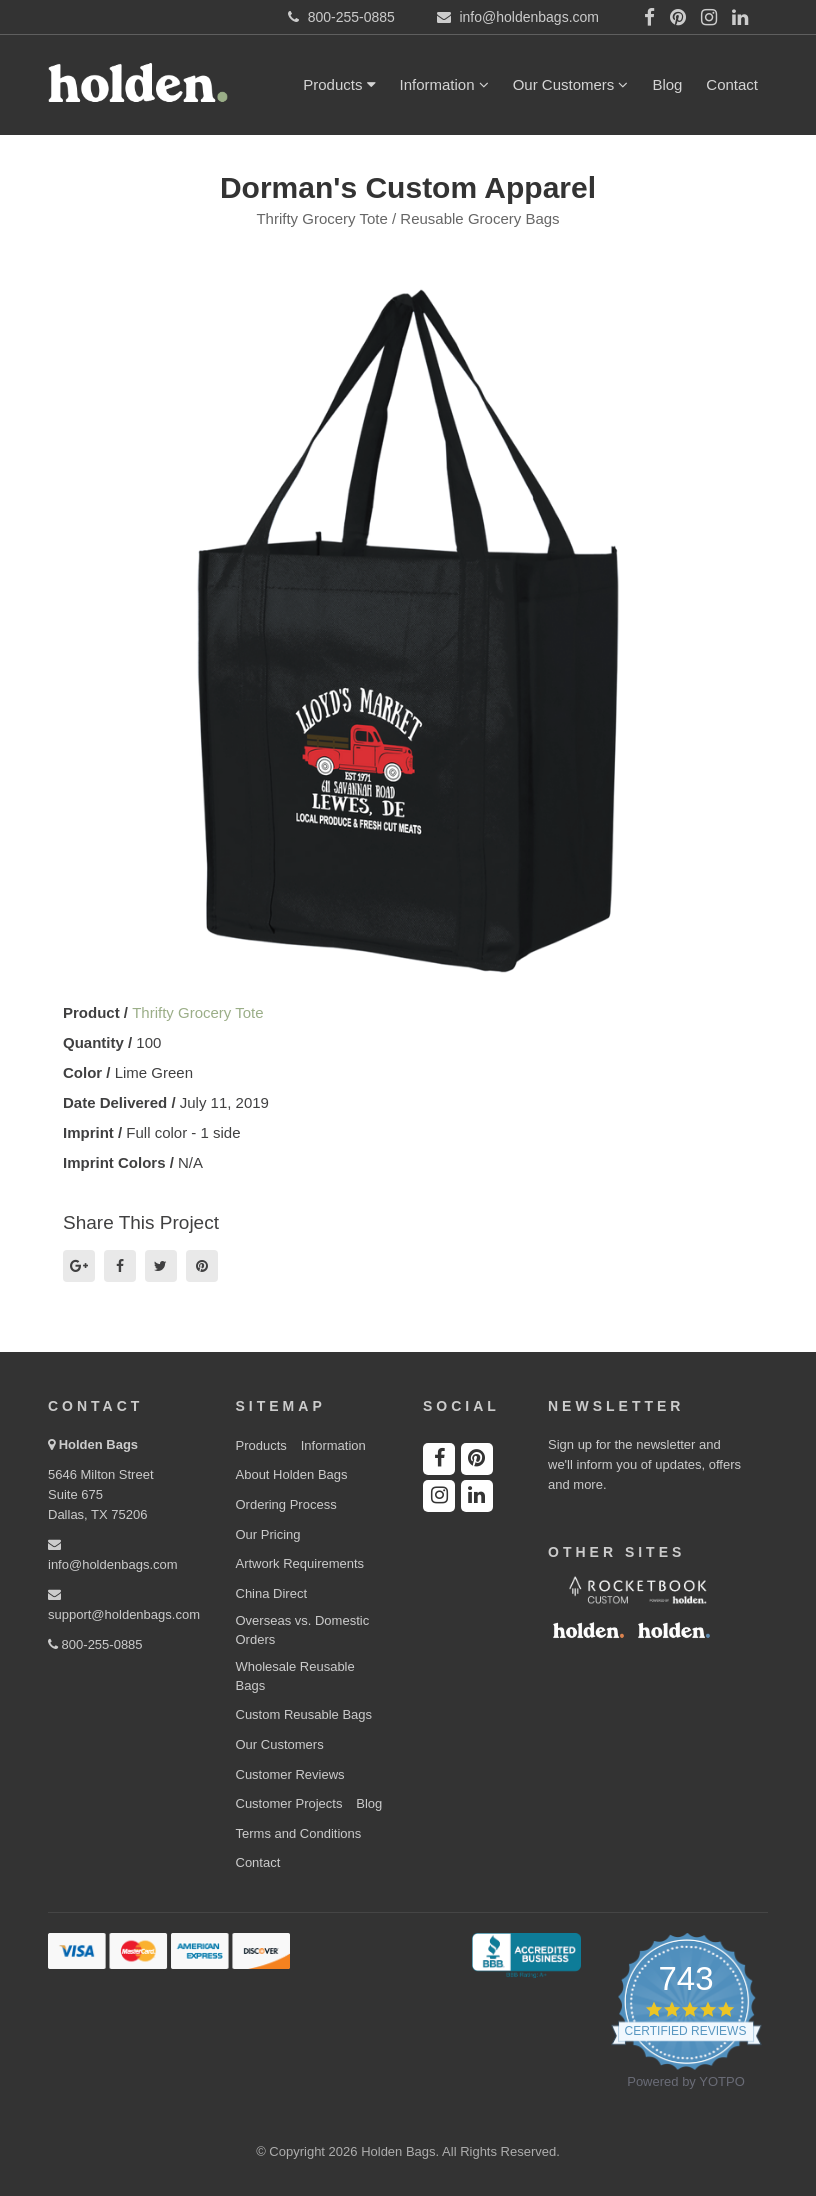 Image resolution: width=816 pixels, height=2196 pixels. Describe the element at coordinates (667, 84) in the screenshot. I see `Blog` at that location.